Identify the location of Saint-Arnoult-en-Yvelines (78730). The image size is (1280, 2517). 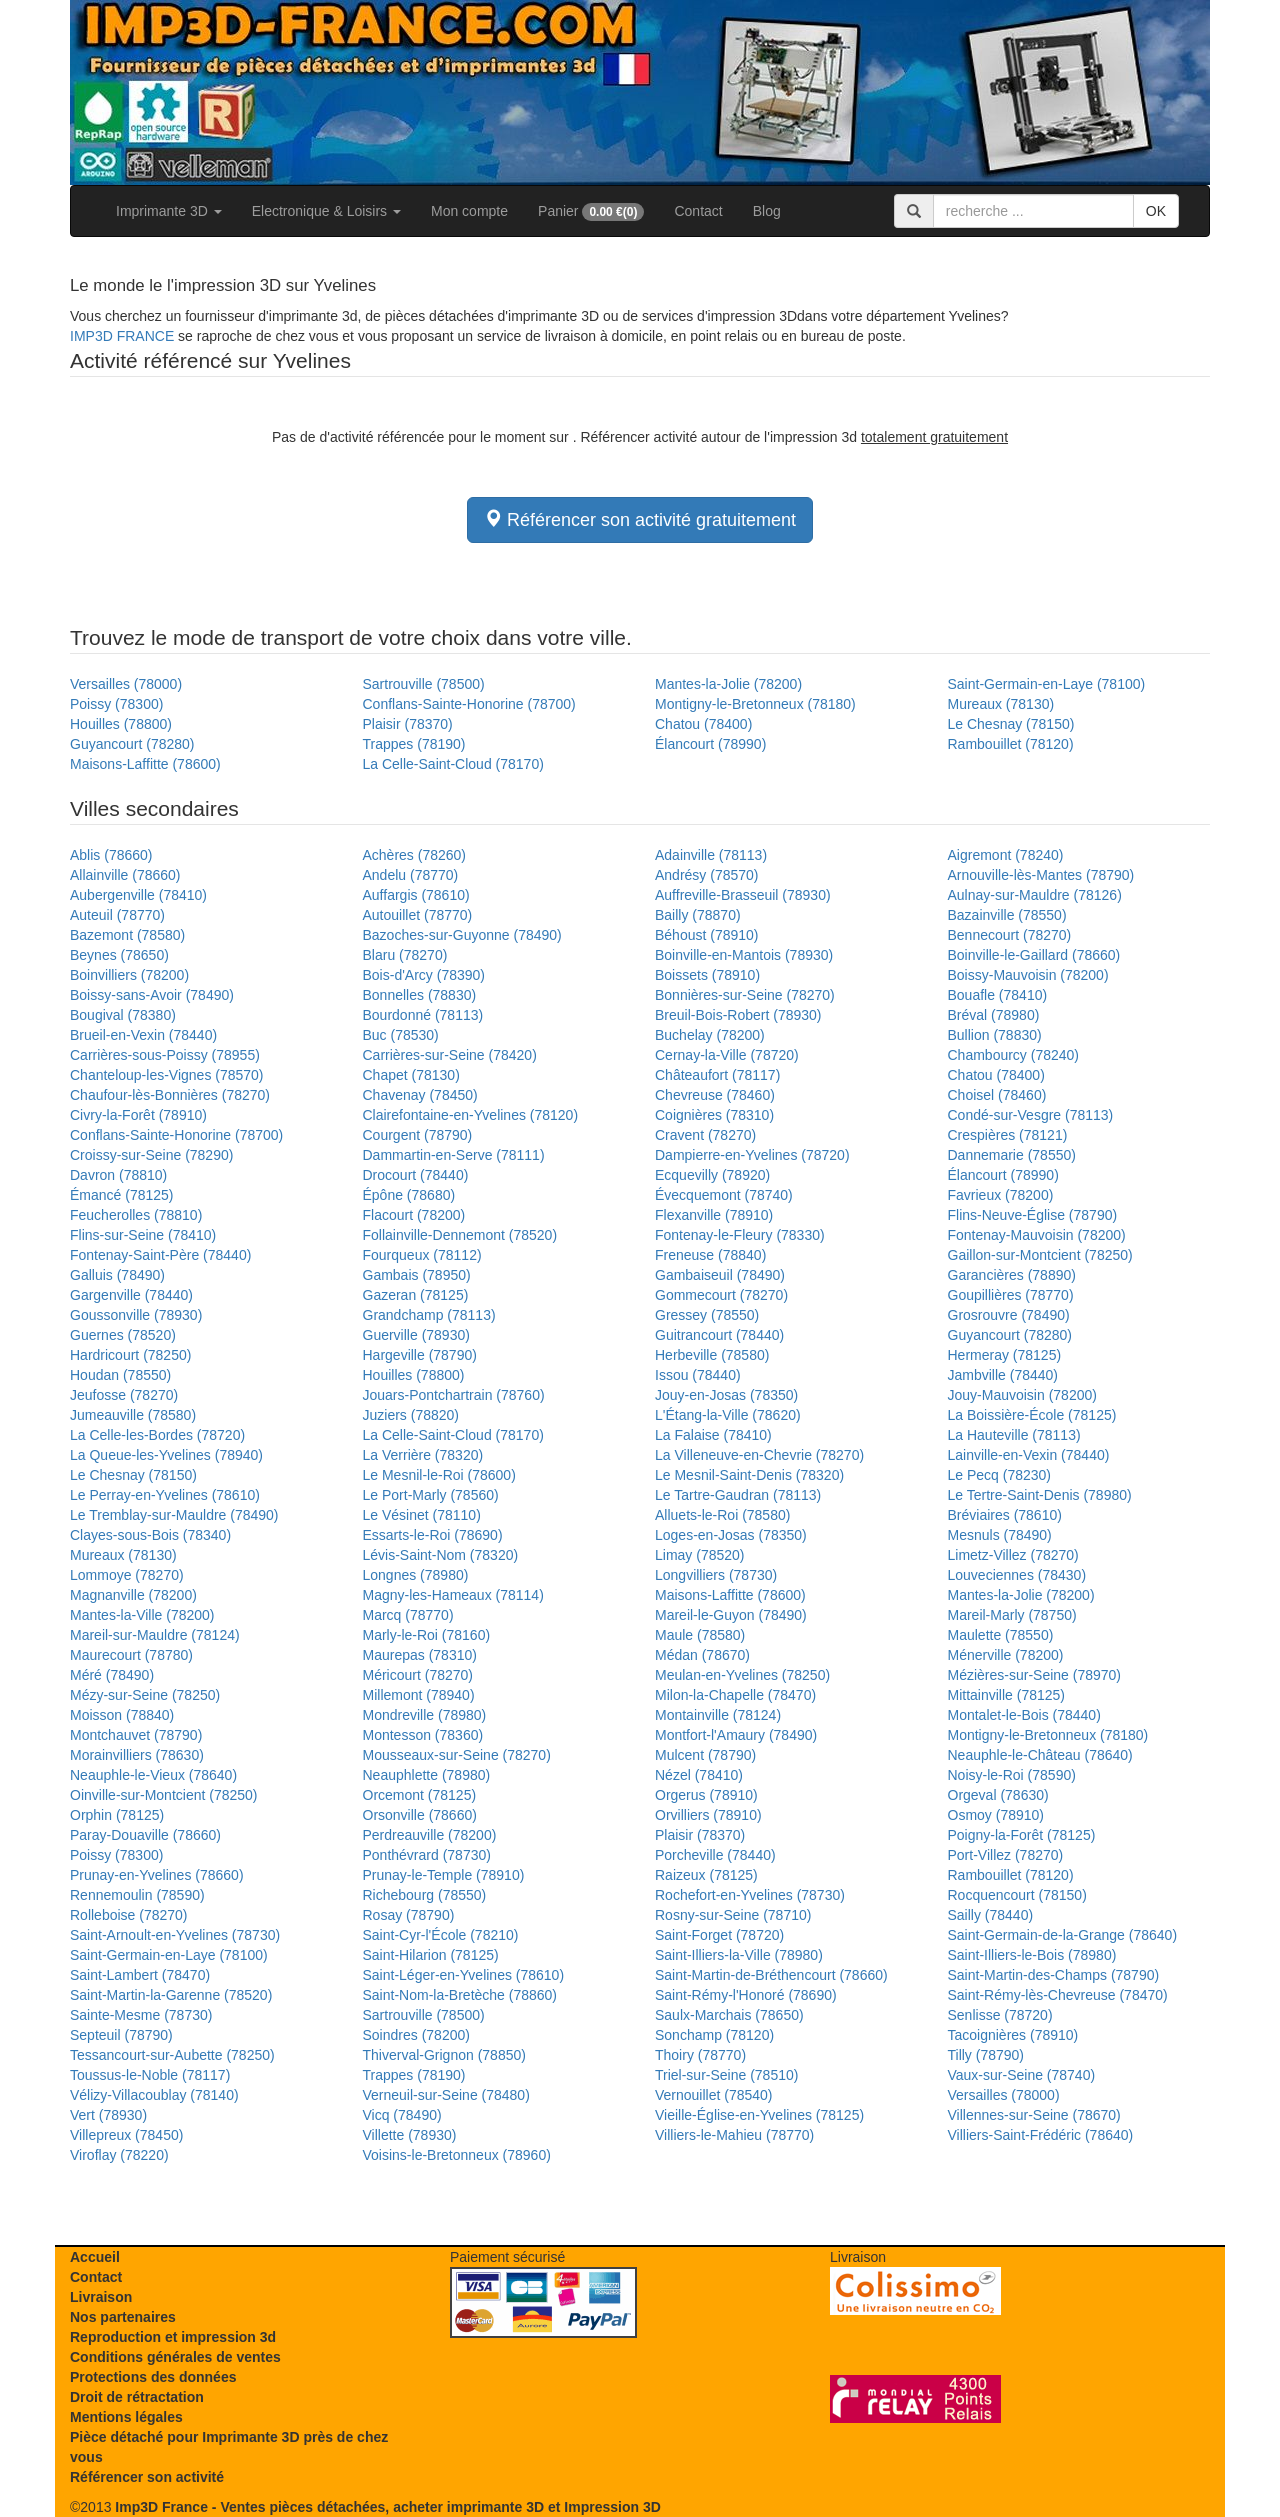
(175, 1935).